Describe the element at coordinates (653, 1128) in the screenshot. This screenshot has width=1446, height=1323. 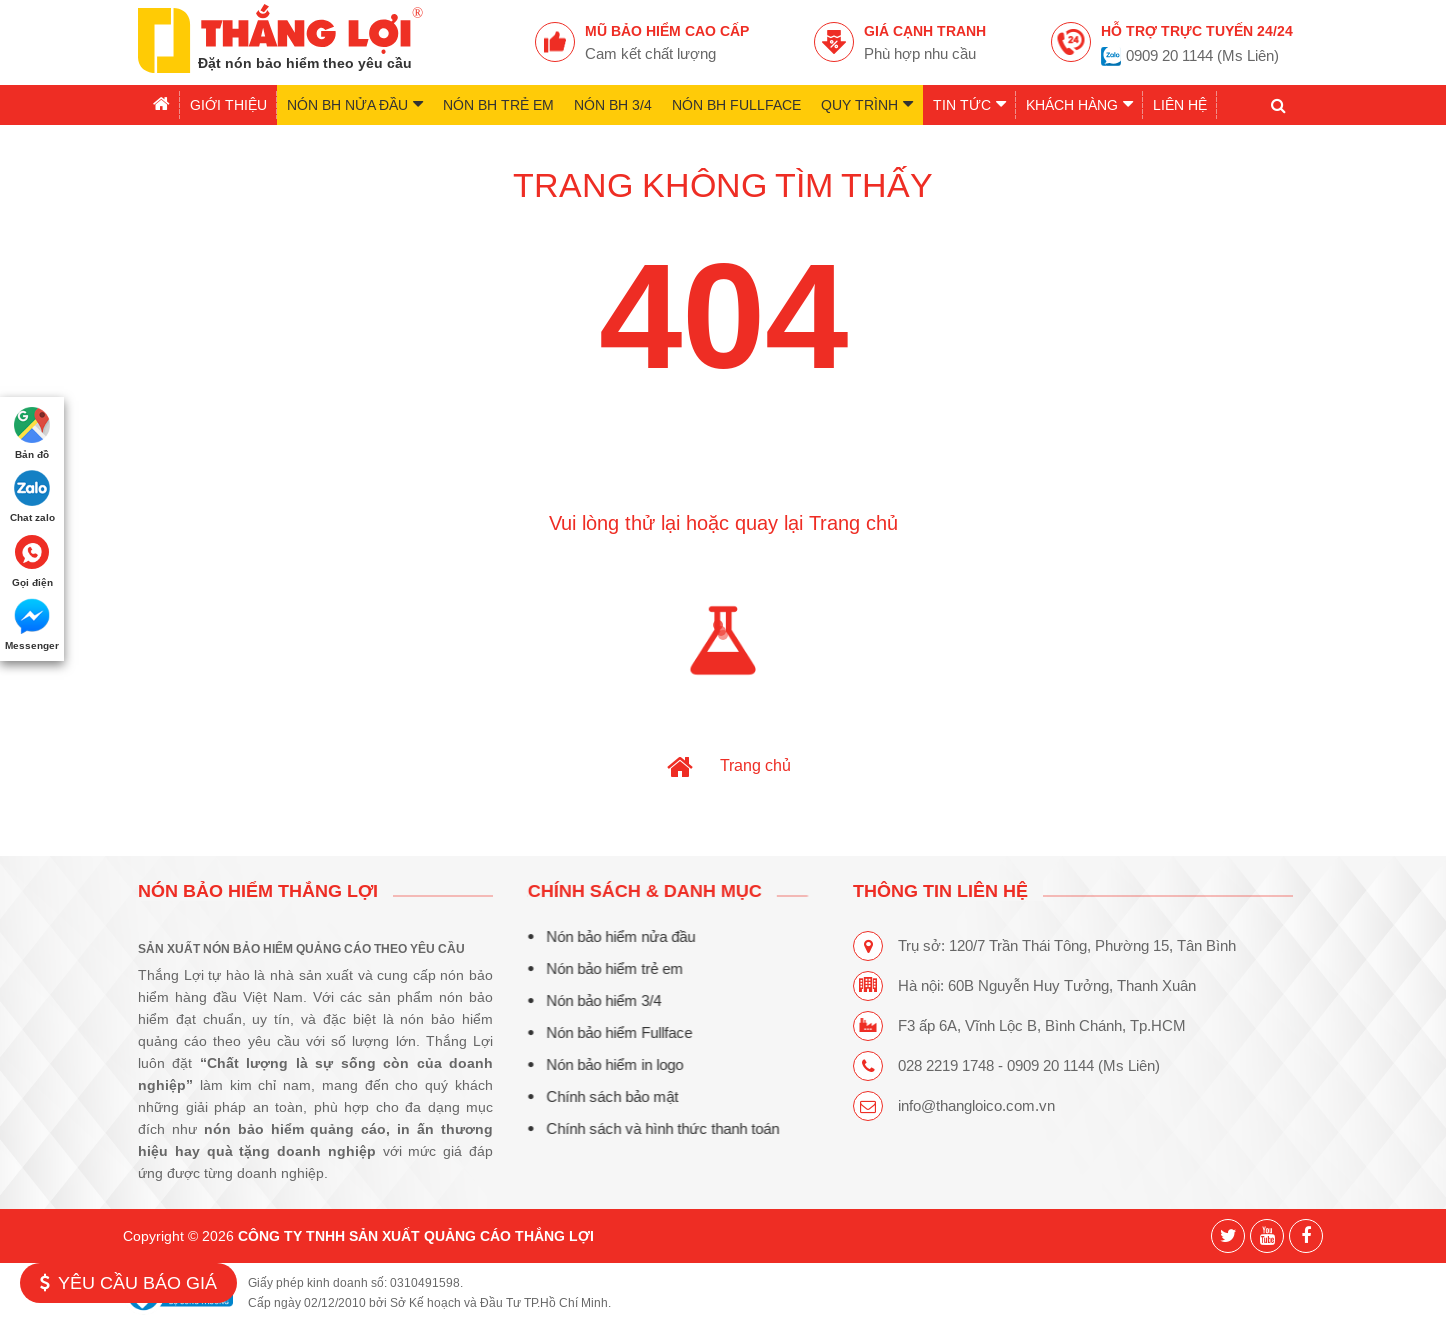
I see `Chính sách và hình thức thanh toán` at that location.